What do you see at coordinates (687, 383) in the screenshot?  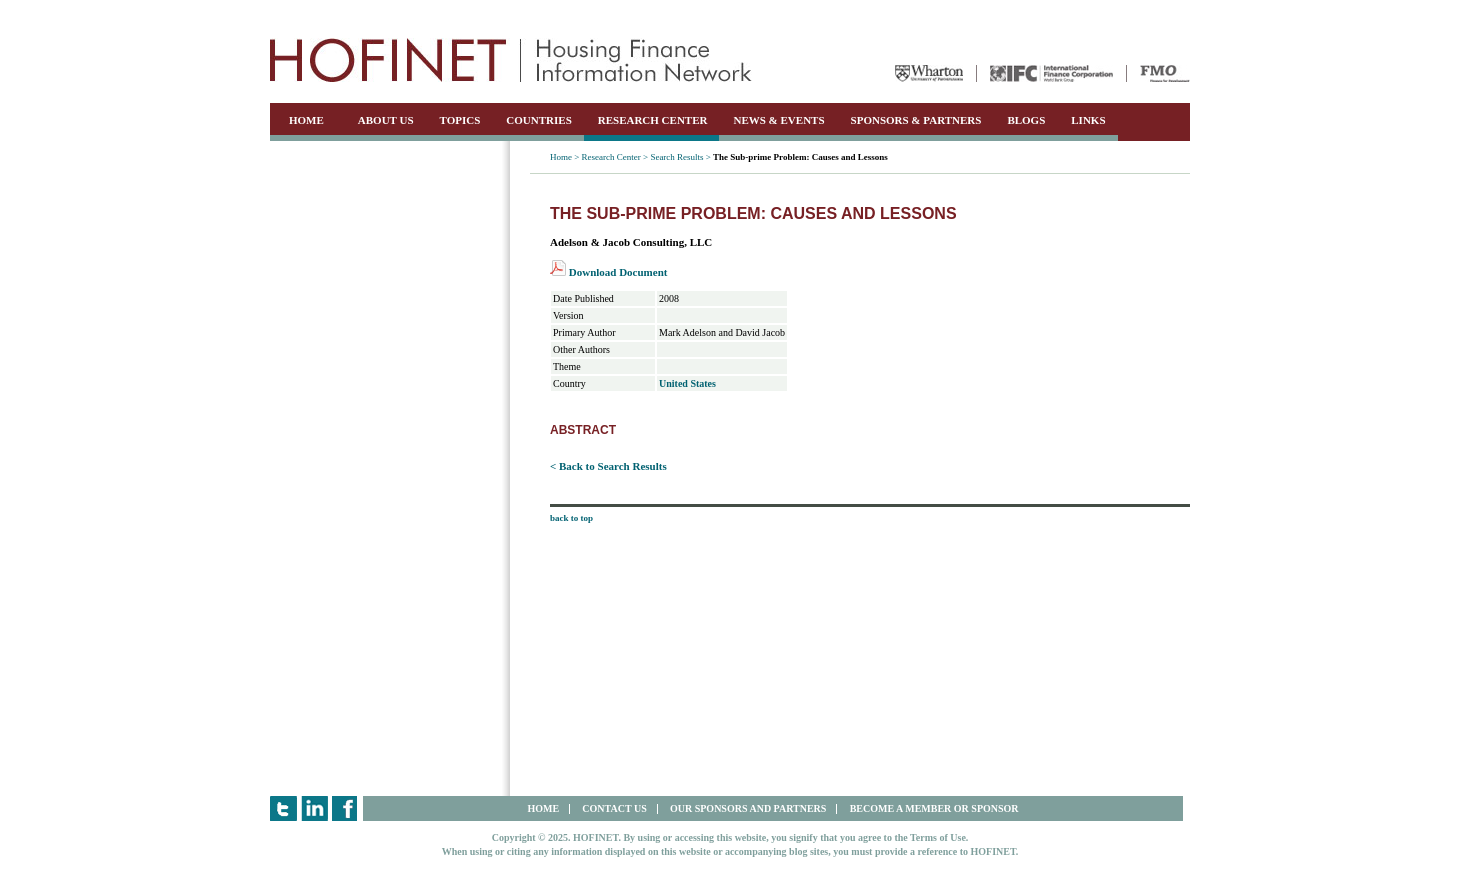 I see `United States` at bounding box center [687, 383].